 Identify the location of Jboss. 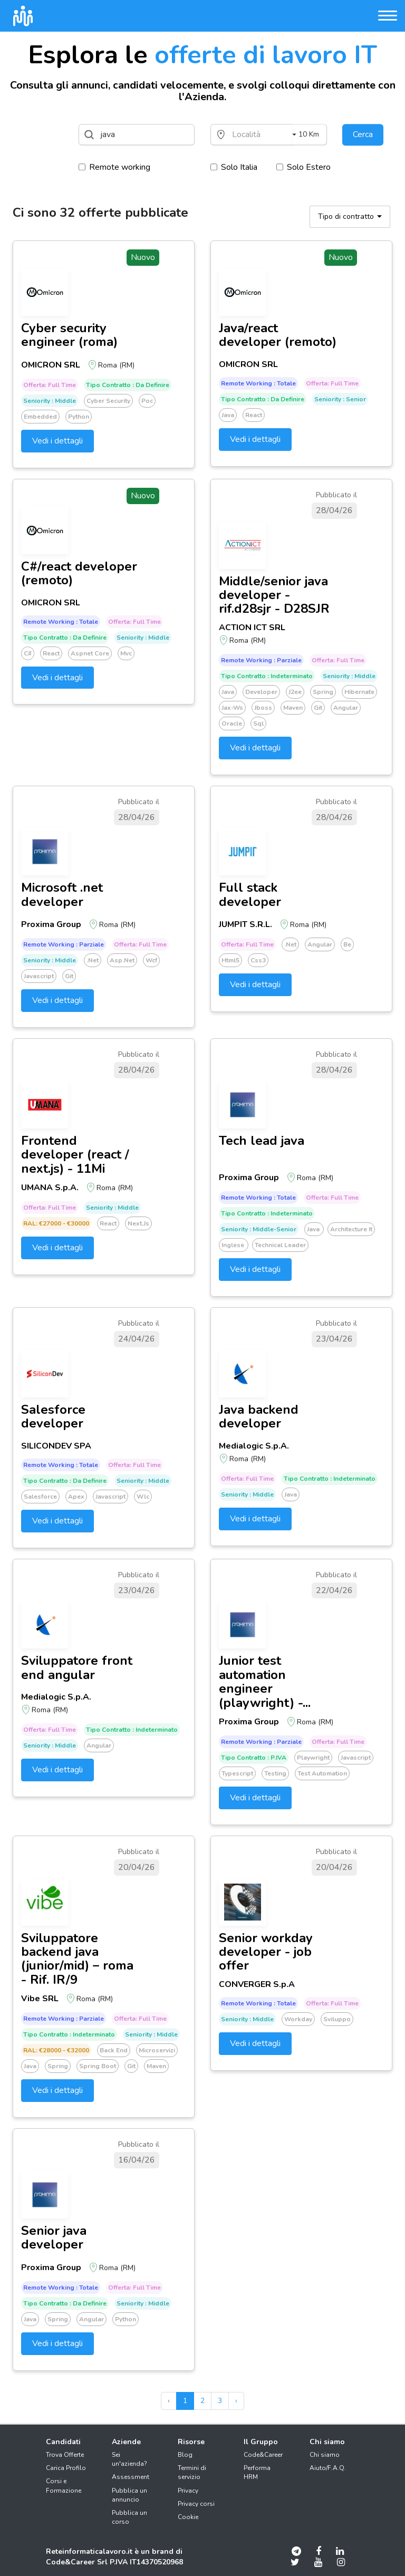
(263, 707).